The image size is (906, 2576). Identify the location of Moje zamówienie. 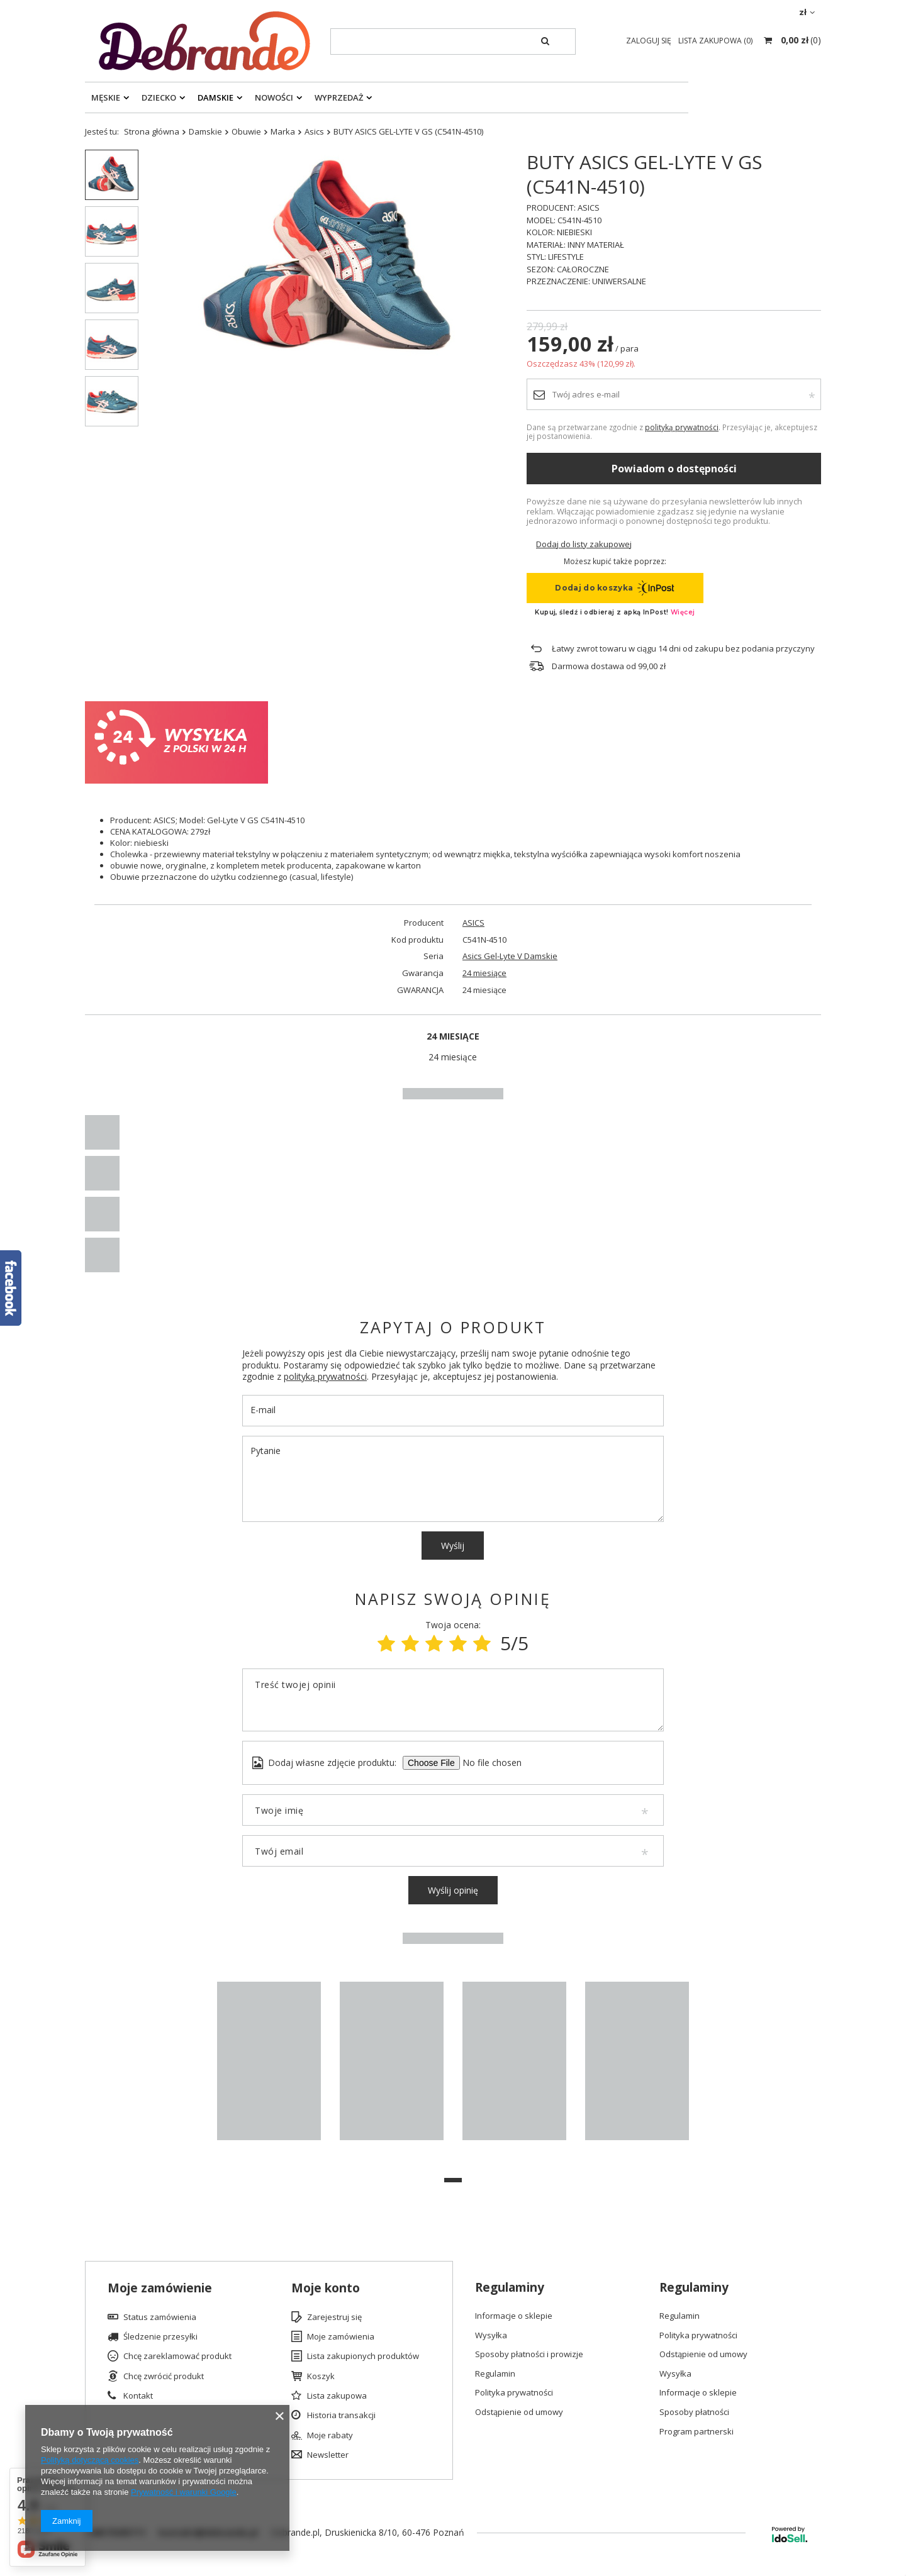
(160, 2288).